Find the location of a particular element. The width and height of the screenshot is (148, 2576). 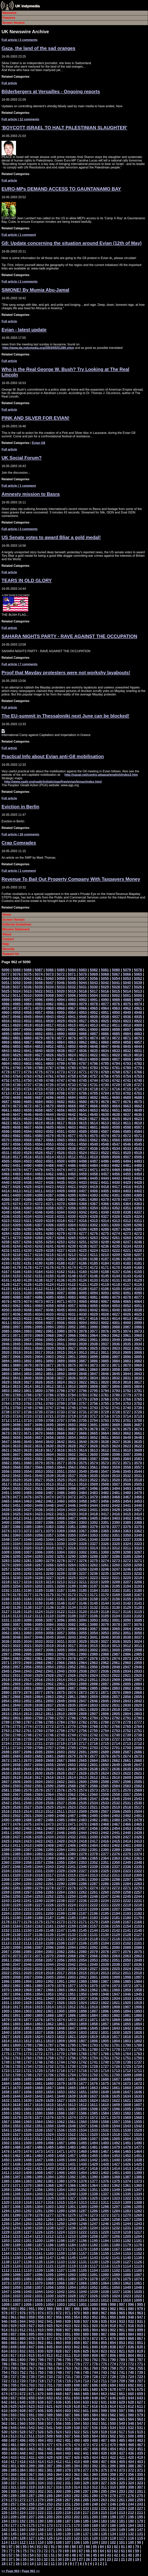

3827 is located at coordinates (28, 1382).